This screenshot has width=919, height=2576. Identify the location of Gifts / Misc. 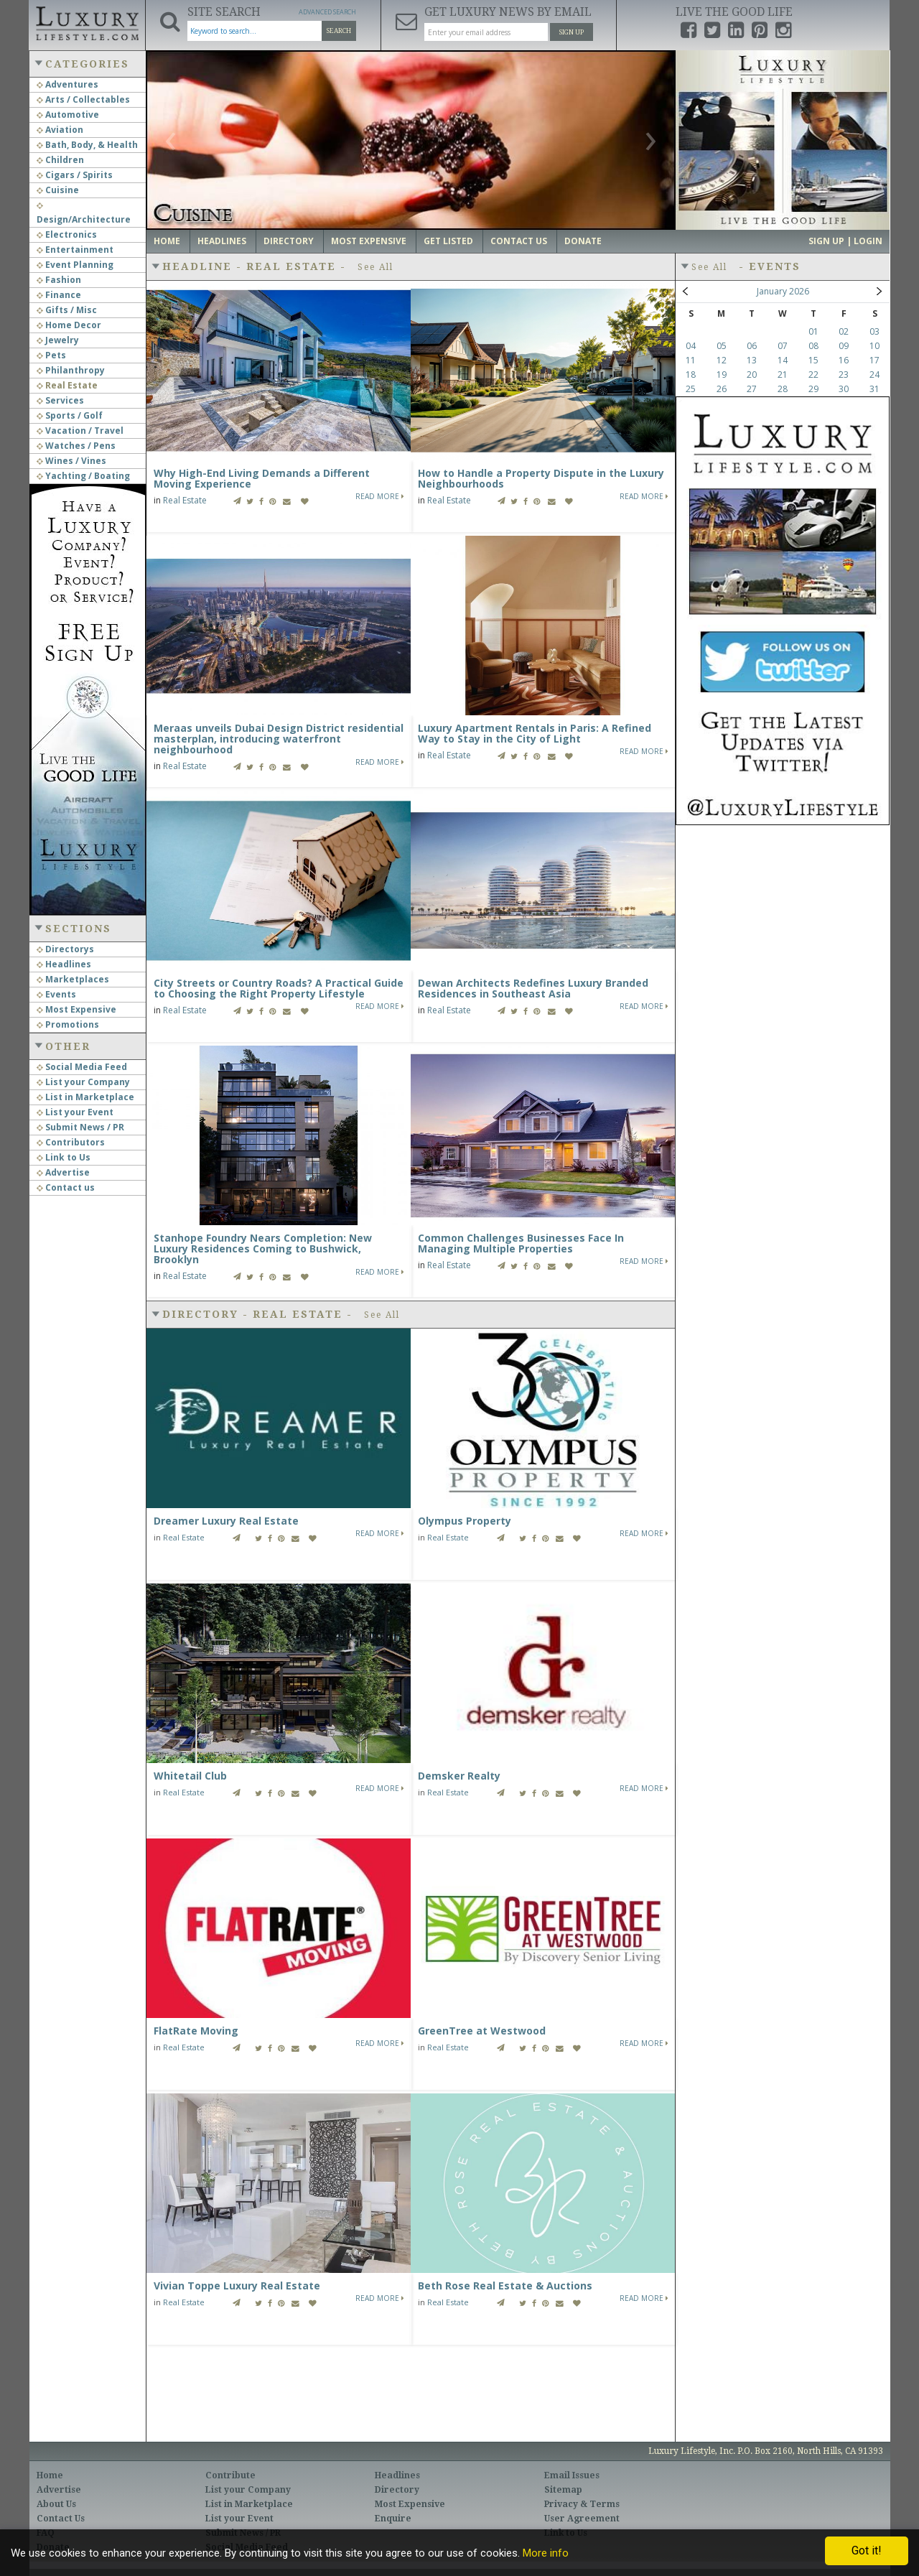
(67, 310).